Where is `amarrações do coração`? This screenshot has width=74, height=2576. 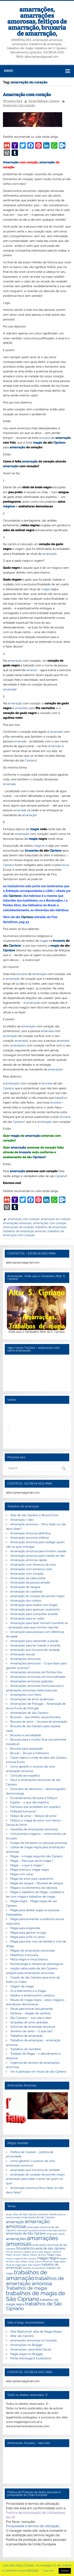 amarrações do coração is located at coordinates (18, 1227).